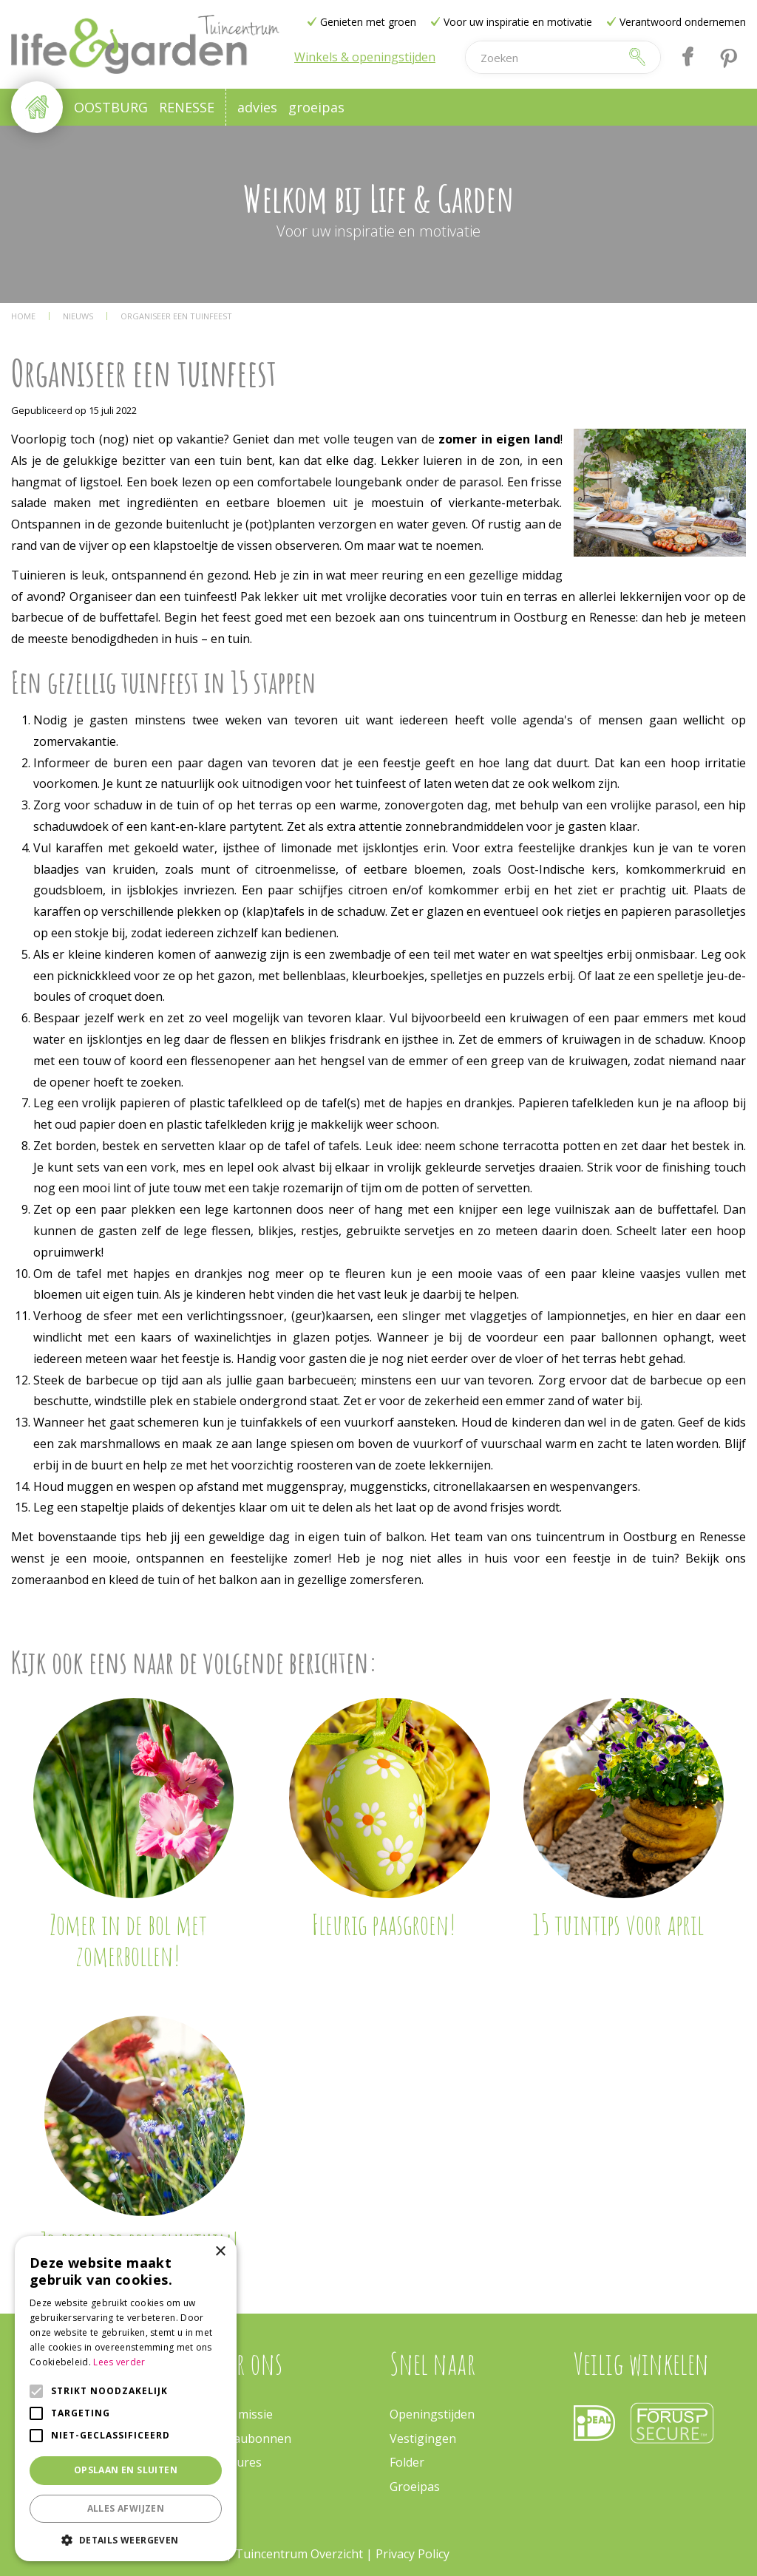 Image resolution: width=757 pixels, height=2576 pixels. Describe the element at coordinates (125, 2470) in the screenshot. I see `Opslaan en sluiten [button]` at that location.